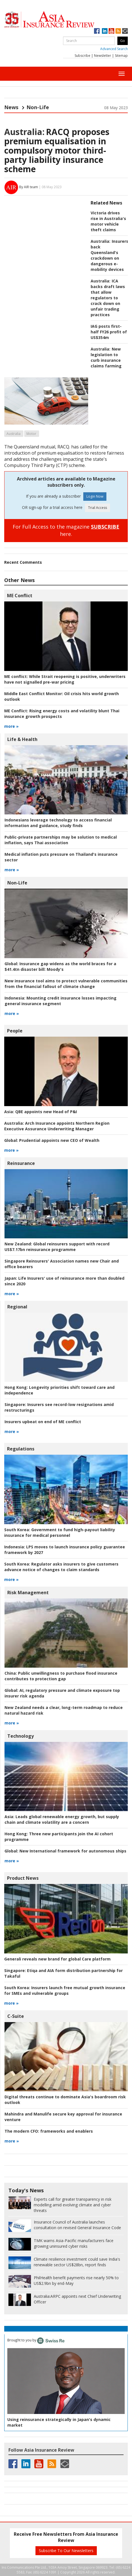  What do you see at coordinates (66, 983) in the screenshot?
I see `New insurance tool aims to protect vulnerable communities from the financial fallout of climate change` at bounding box center [66, 983].